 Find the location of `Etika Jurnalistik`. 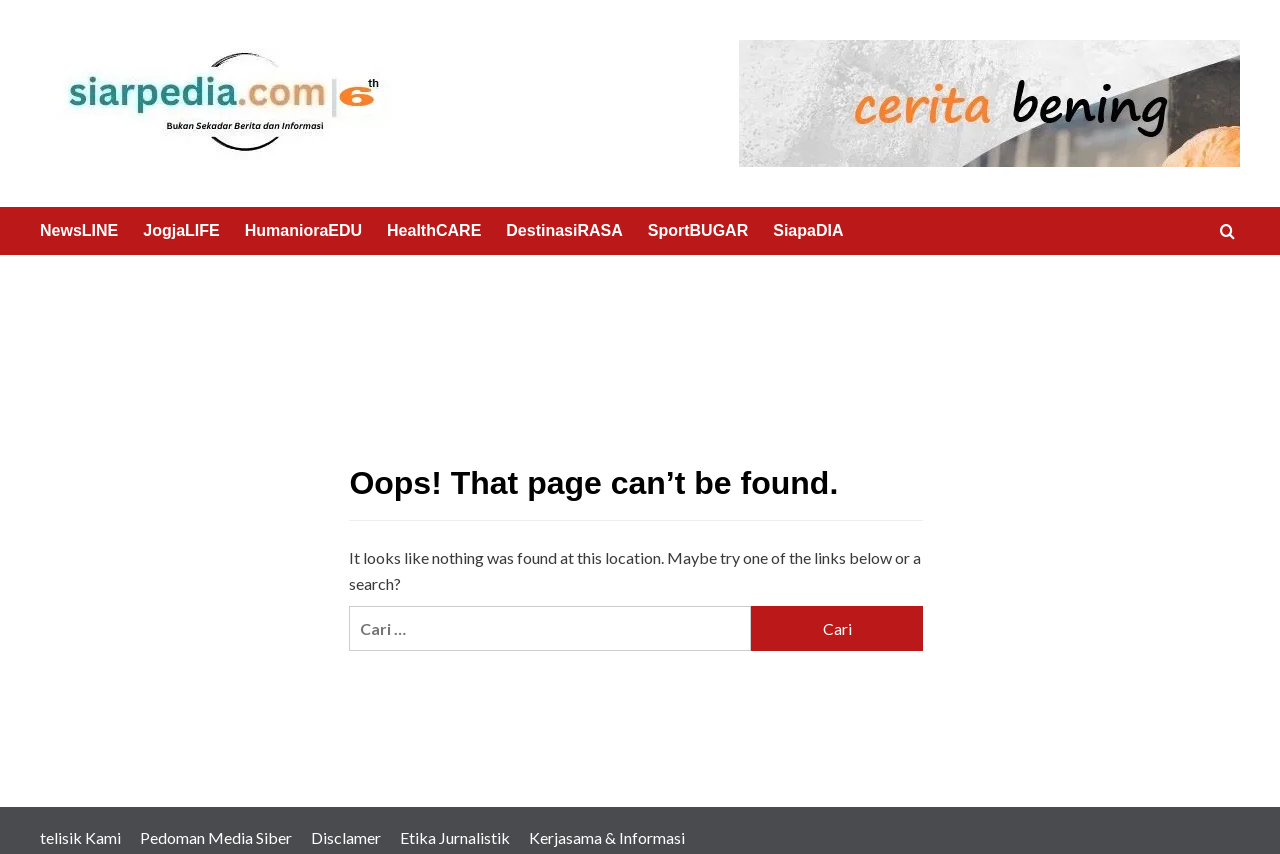

Etika Jurnalistik is located at coordinates (455, 837).